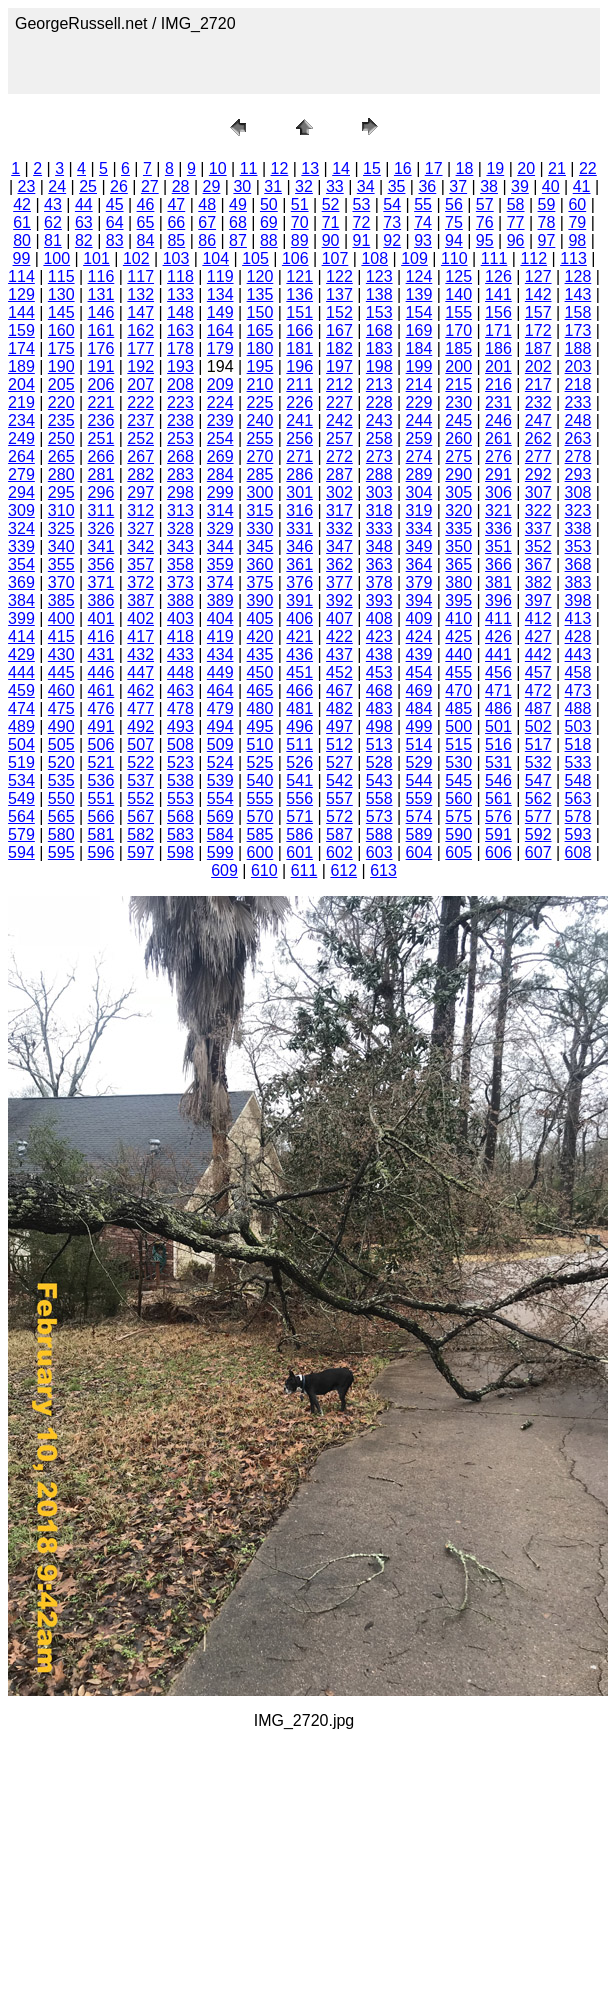  I want to click on 42, so click(22, 204).